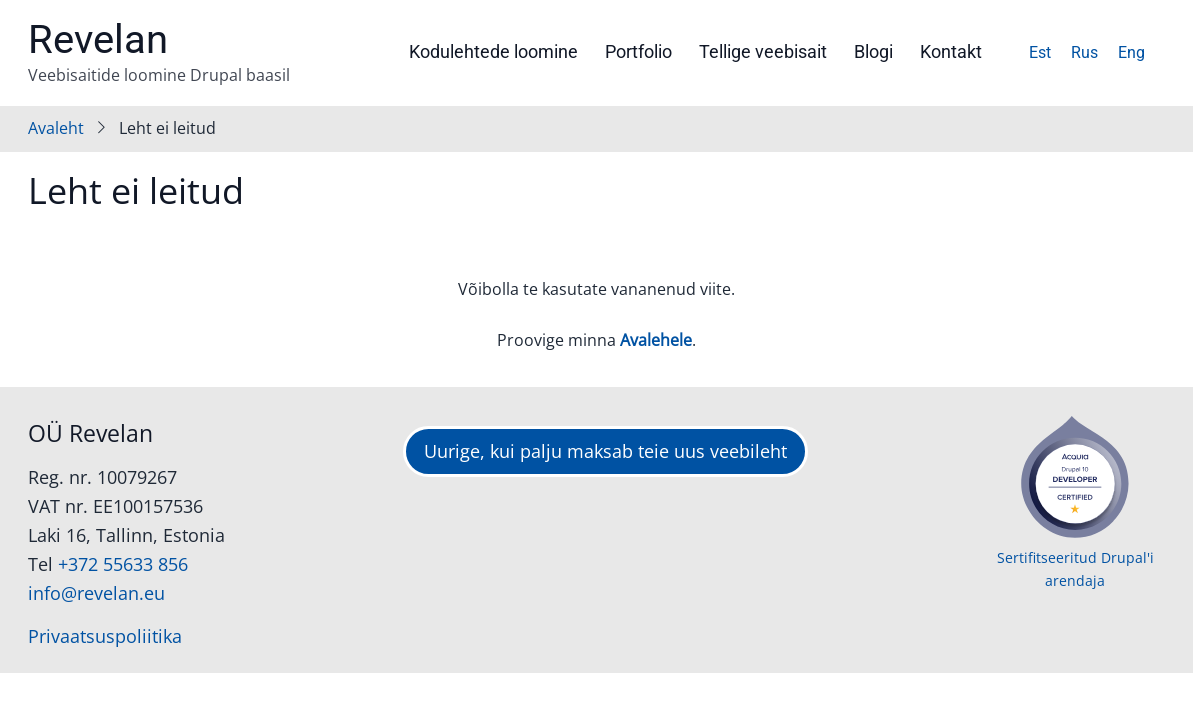 The image size is (1193, 720). I want to click on Rus, so click(1084, 52).